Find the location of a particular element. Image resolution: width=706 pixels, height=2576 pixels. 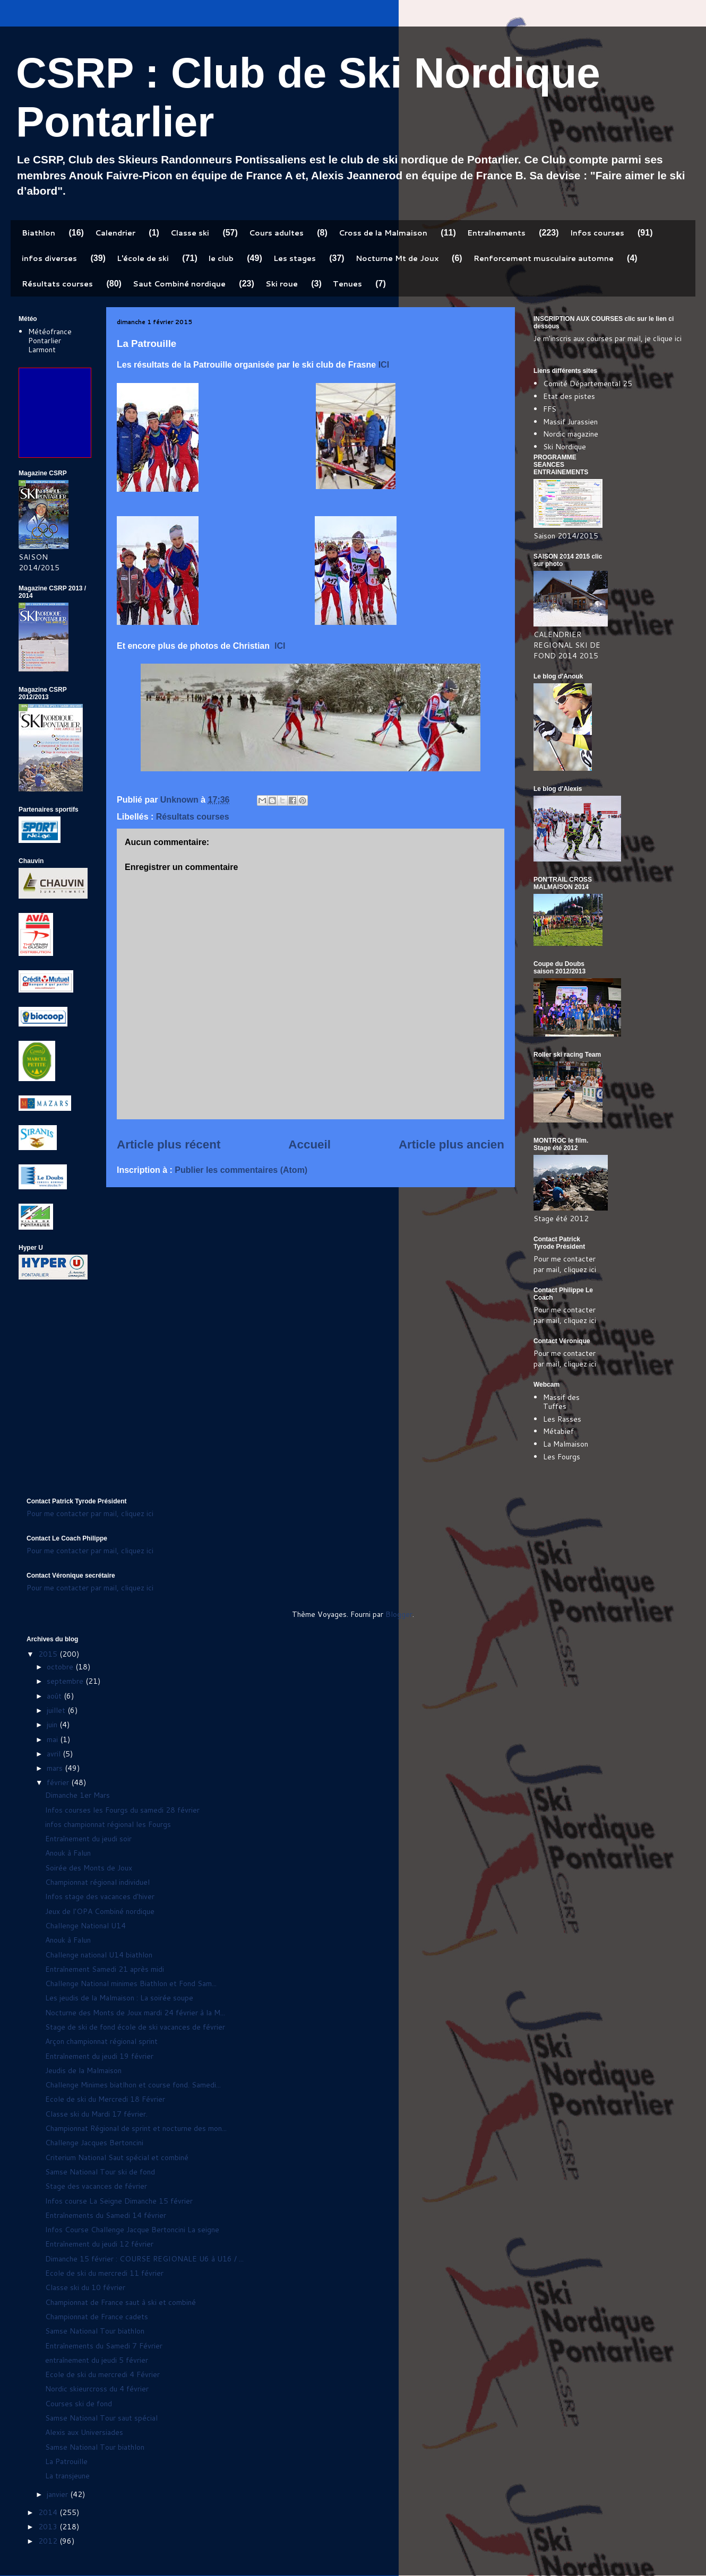

juin is located at coordinates (53, 1724).